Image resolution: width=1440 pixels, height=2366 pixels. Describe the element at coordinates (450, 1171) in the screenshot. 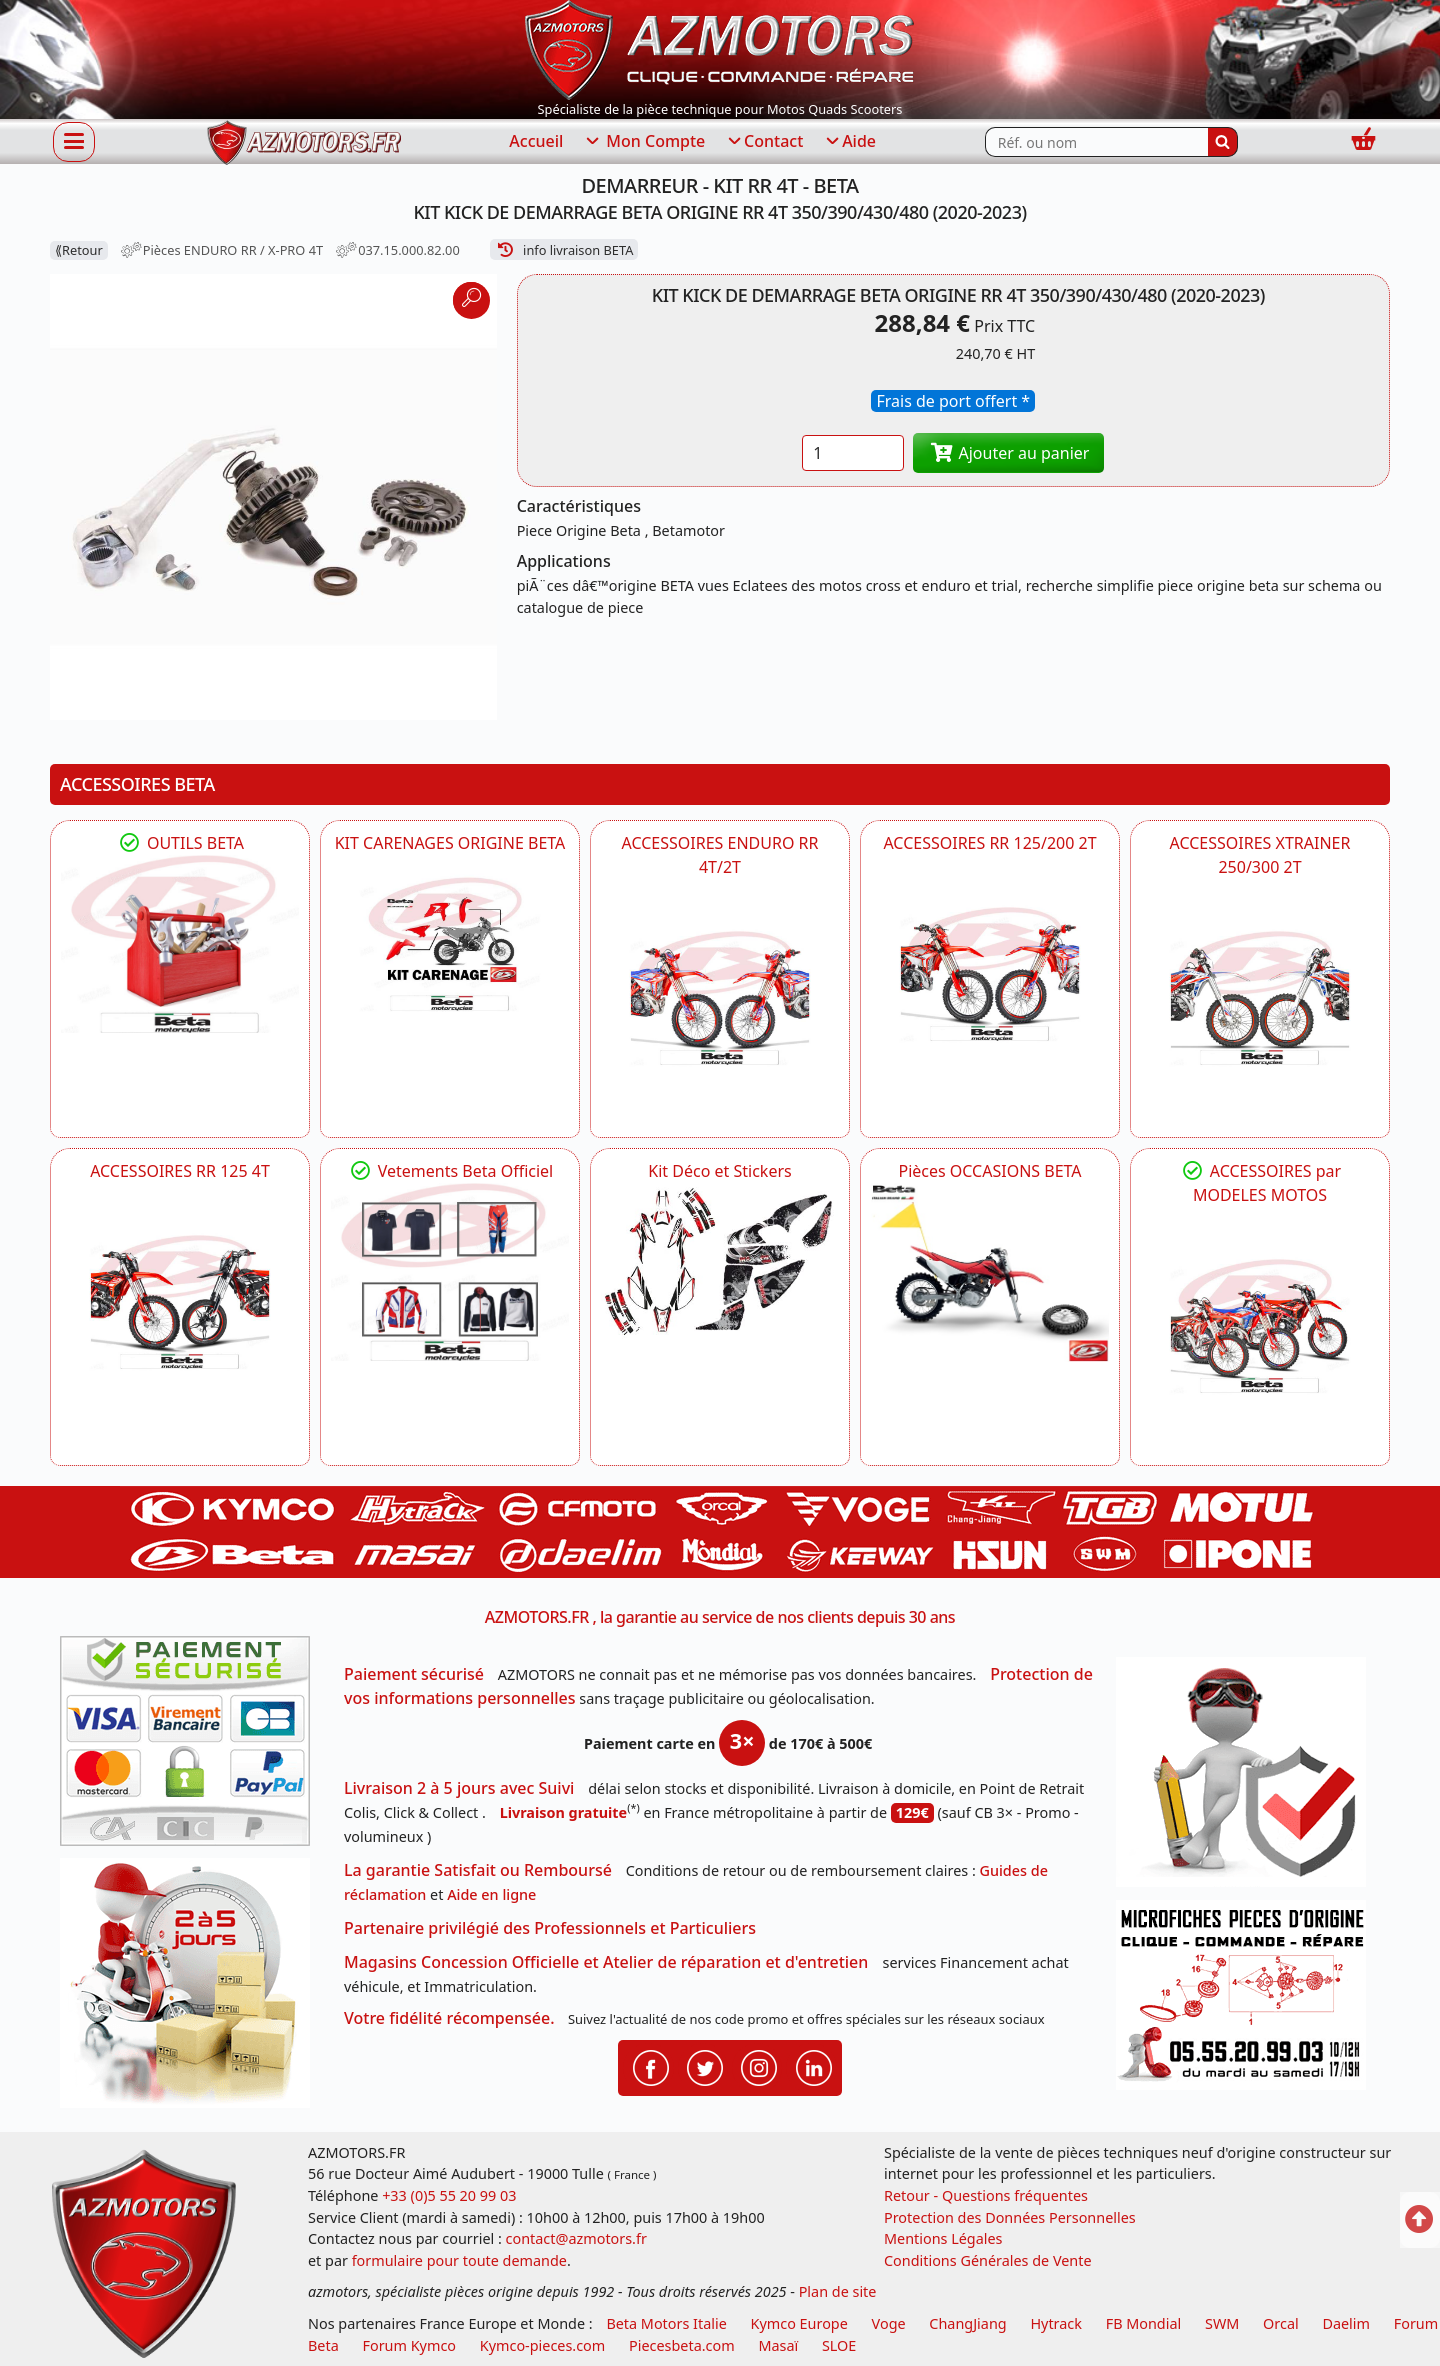

I see `Vetements Beta Officiel` at that location.